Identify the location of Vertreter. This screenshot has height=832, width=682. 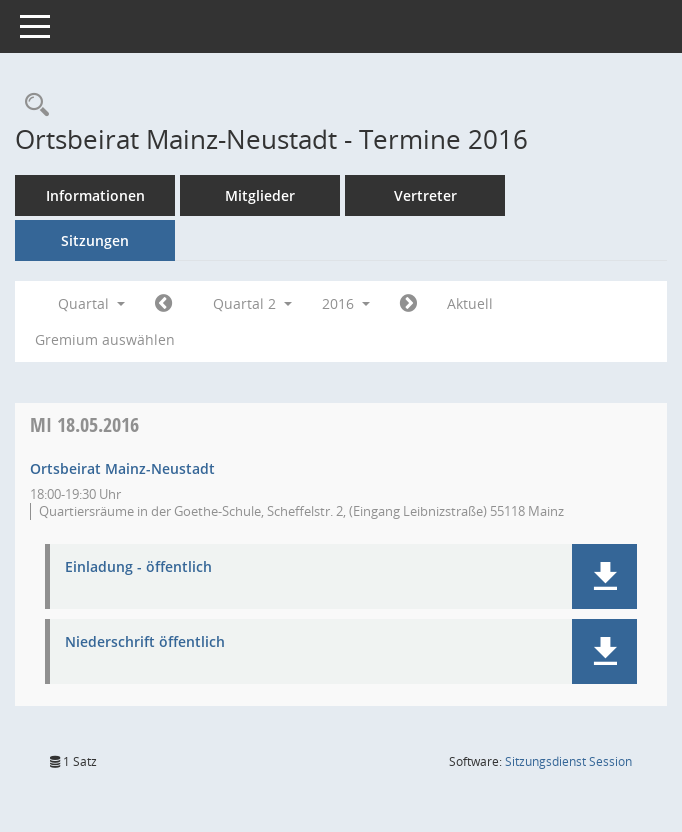
(425, 195).